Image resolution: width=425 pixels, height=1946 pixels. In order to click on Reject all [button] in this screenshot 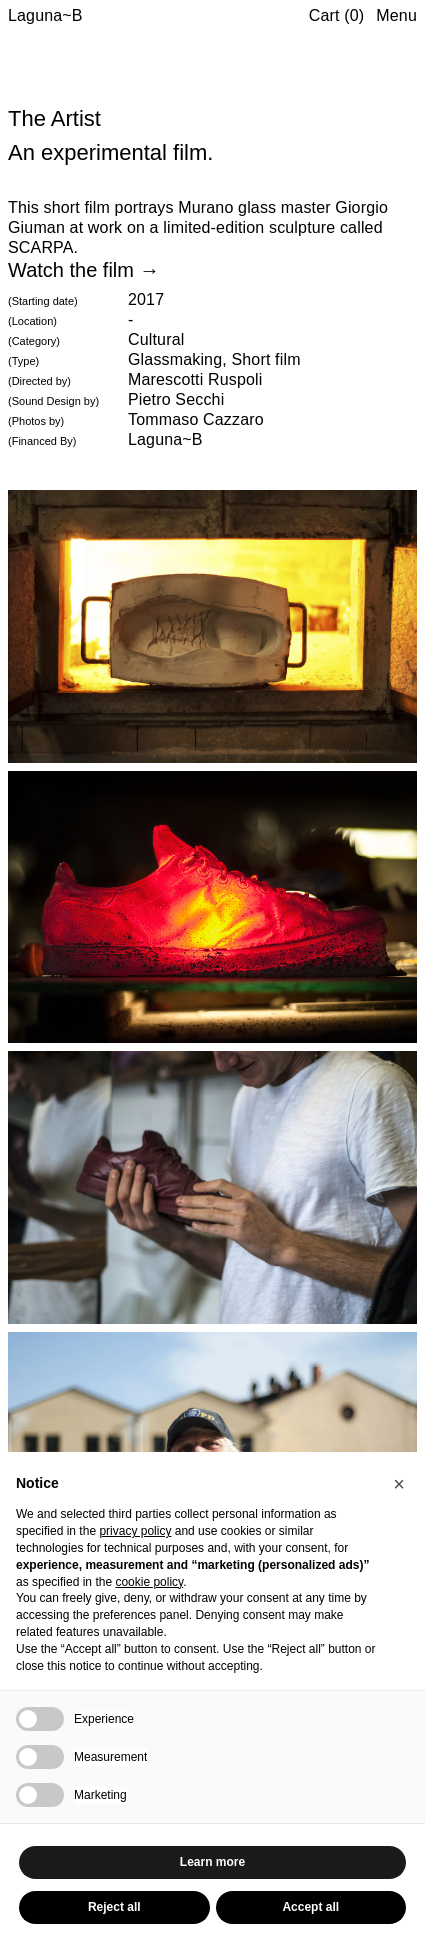, I will do `click(114, 1907)`.